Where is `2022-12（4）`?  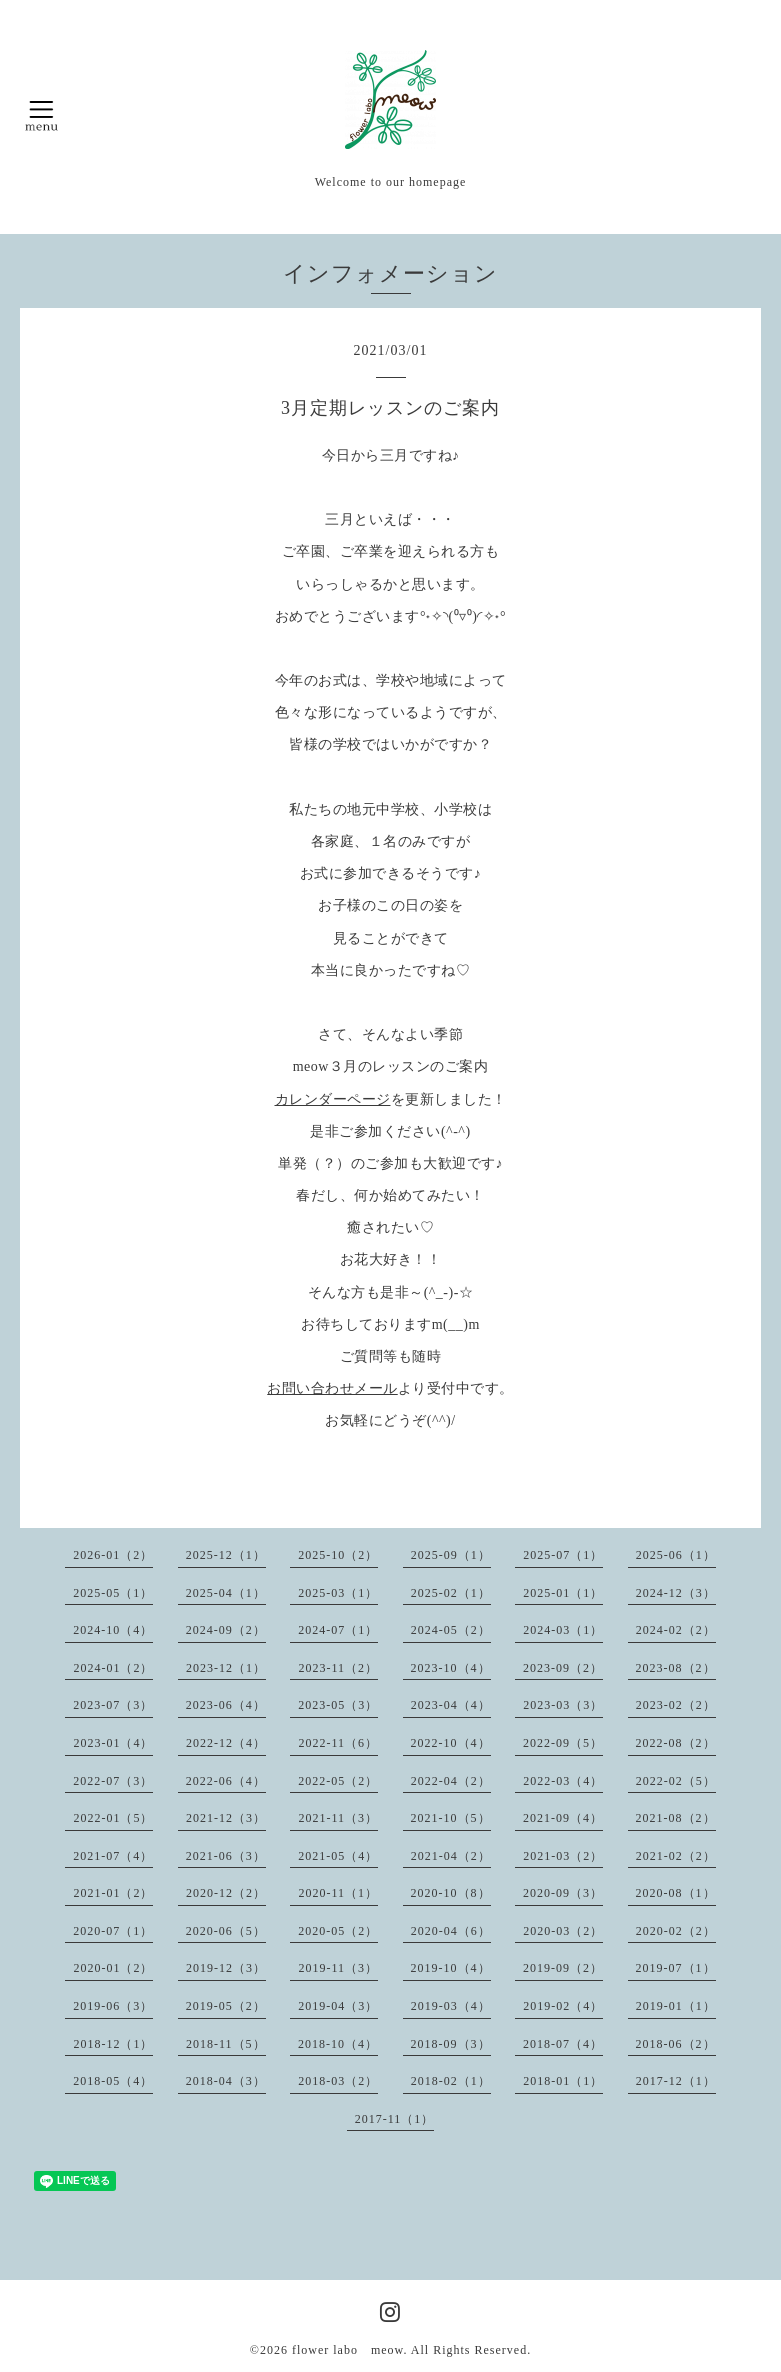 2022-12（4） is located at coordinates (226, 1743).